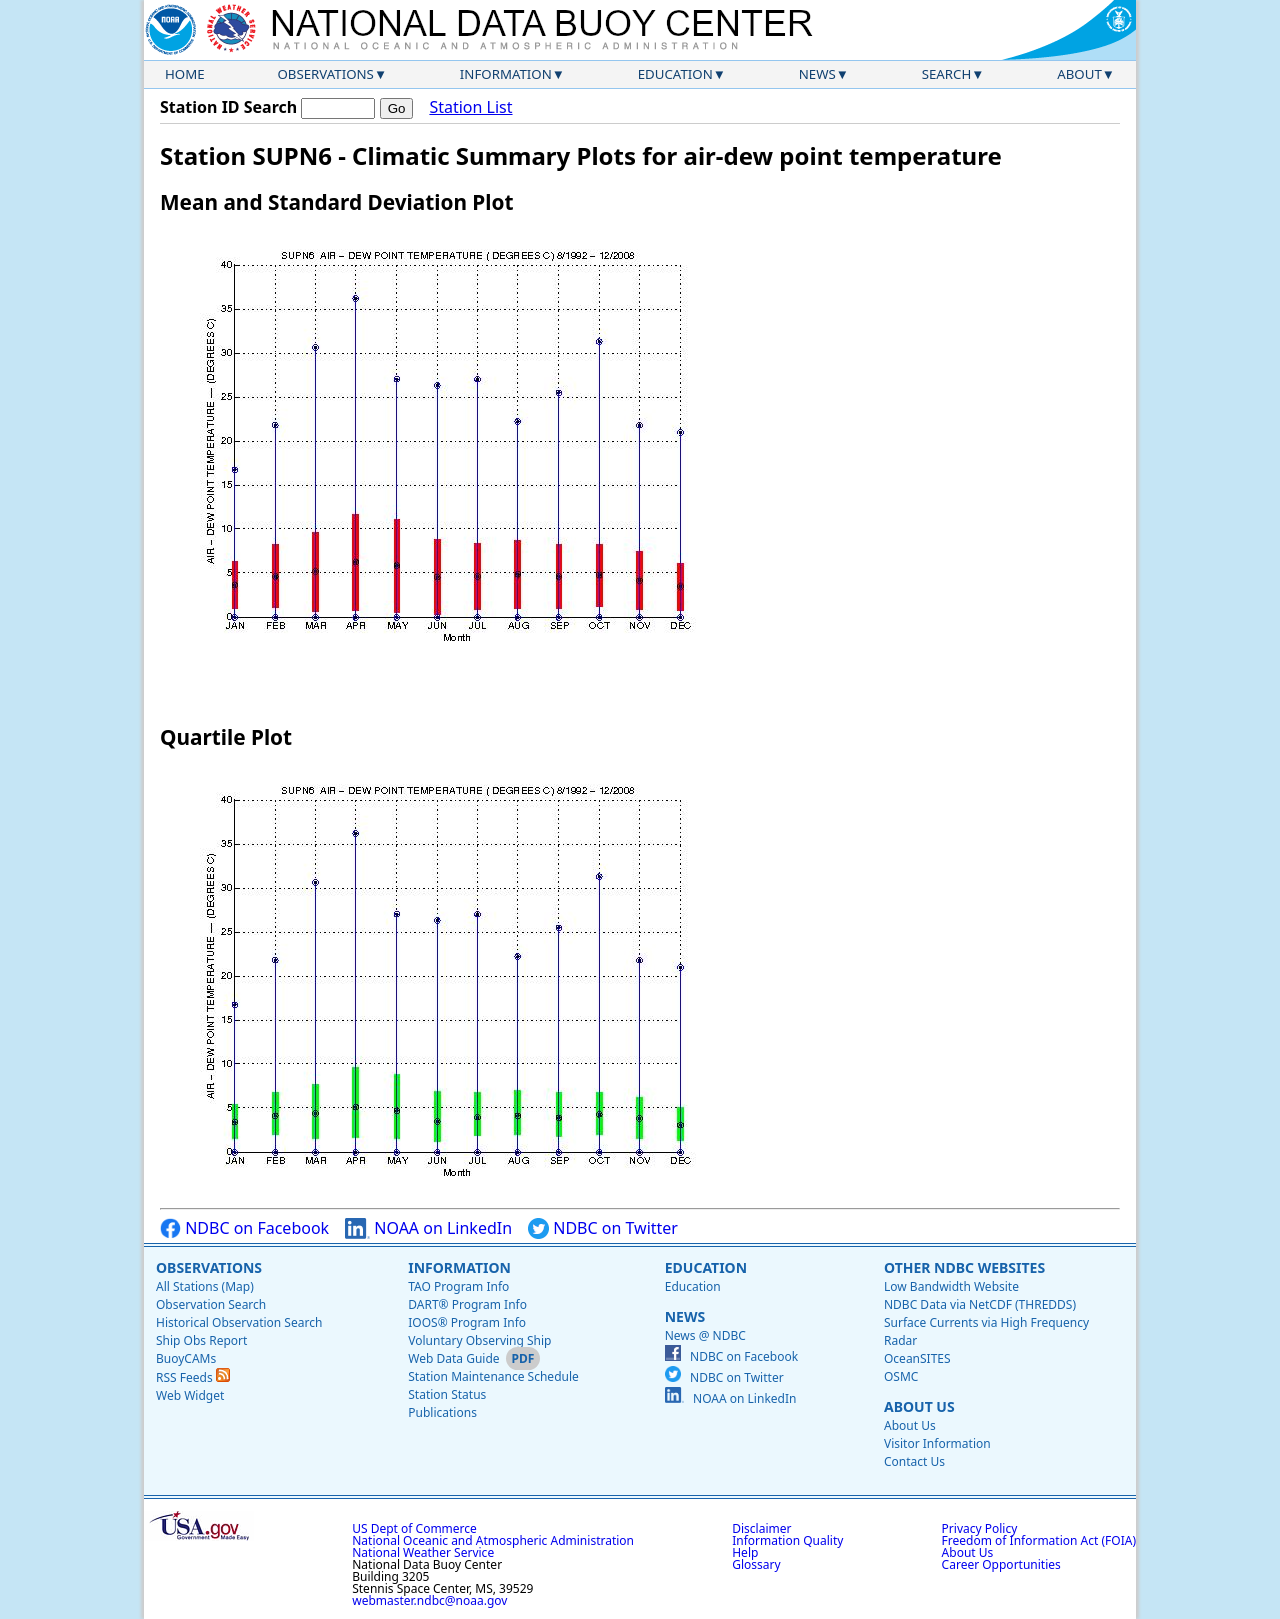 The width and height of the screenshot is (1280, 1619). What do you see at coordinates (193, 1377) in the screenshot?
I see `RSS Feeds` at bounding box center [193, 1377].